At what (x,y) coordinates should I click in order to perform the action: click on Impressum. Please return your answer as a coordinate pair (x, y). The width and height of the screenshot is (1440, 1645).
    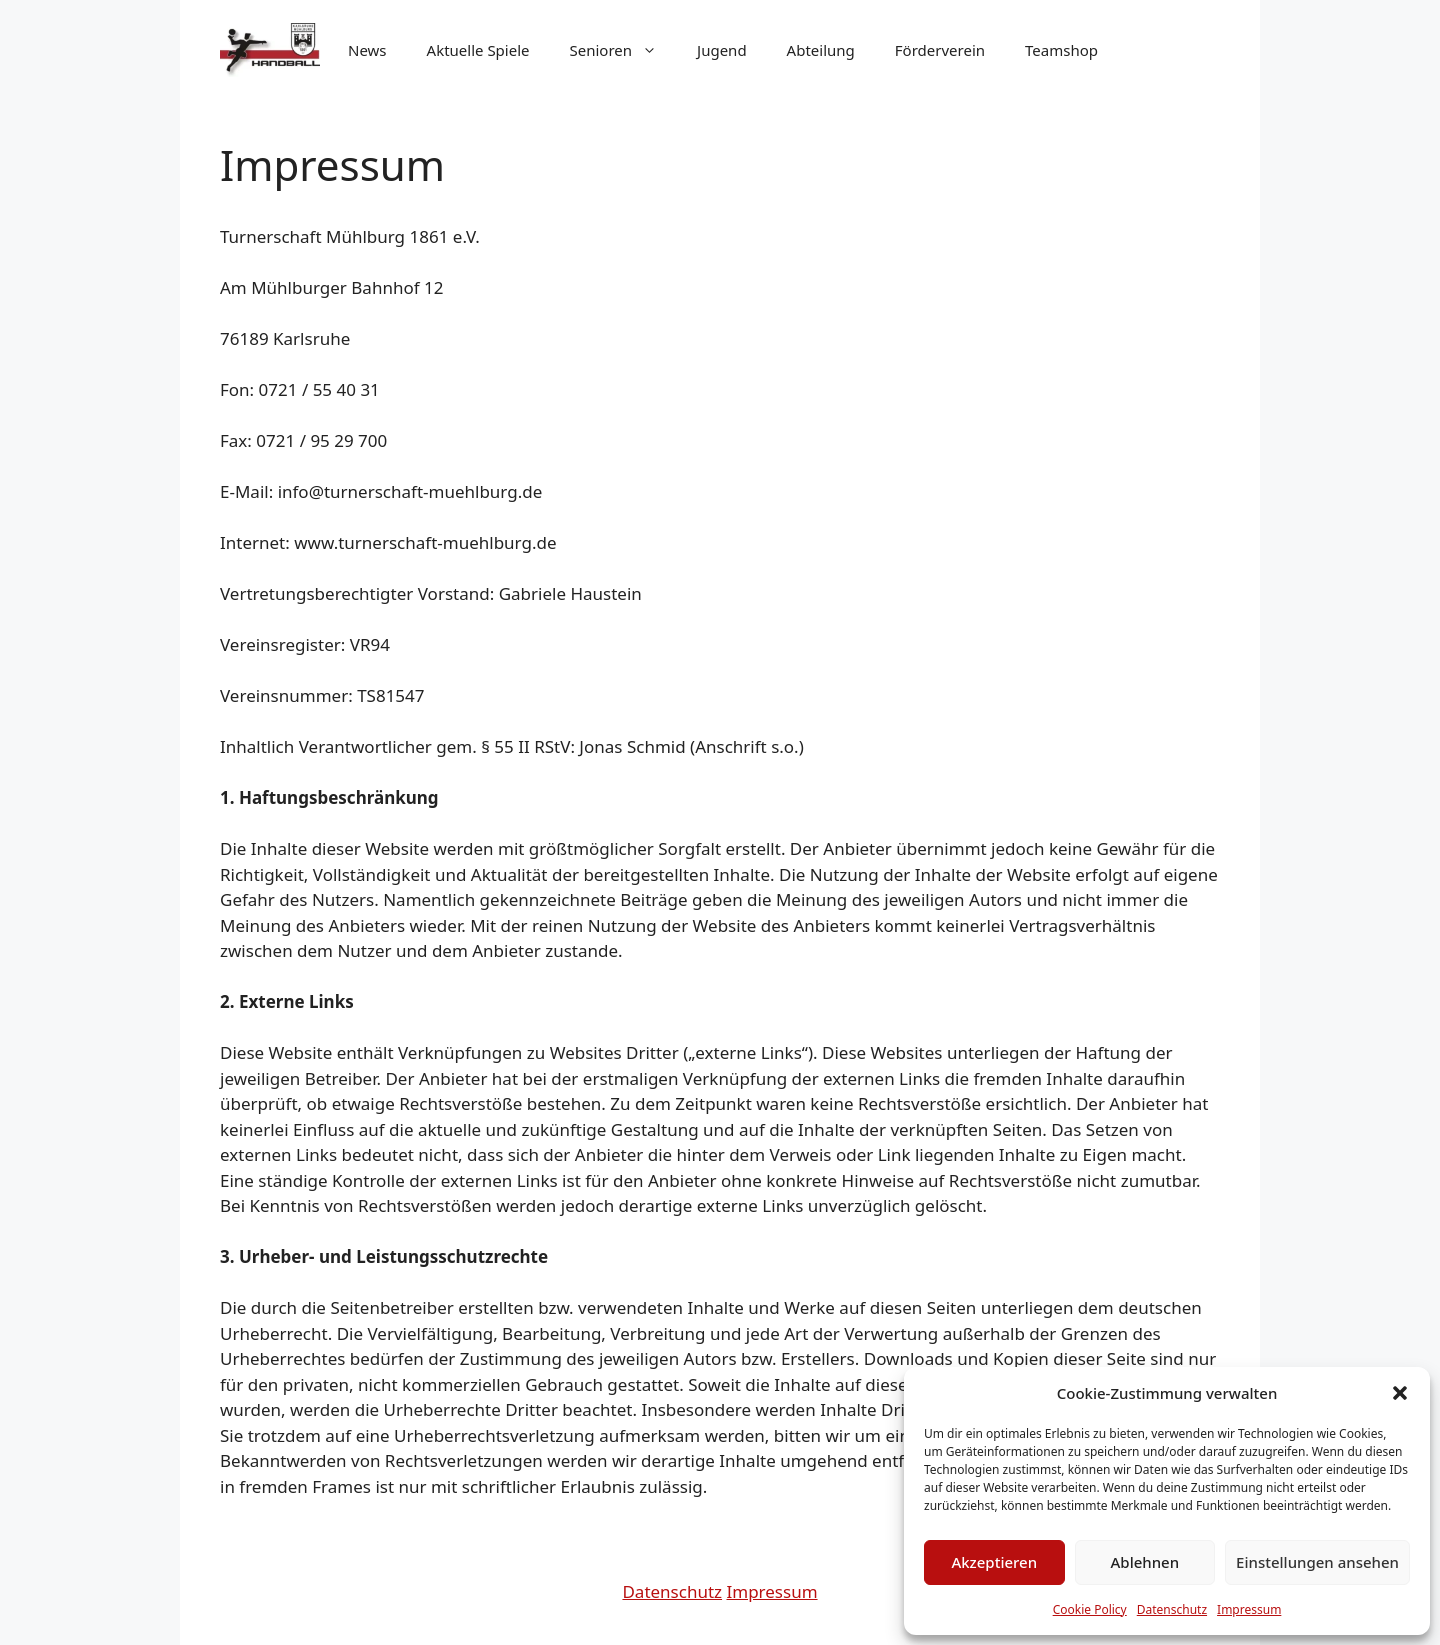
    Looking at the image, I should click on (1249, 1609).